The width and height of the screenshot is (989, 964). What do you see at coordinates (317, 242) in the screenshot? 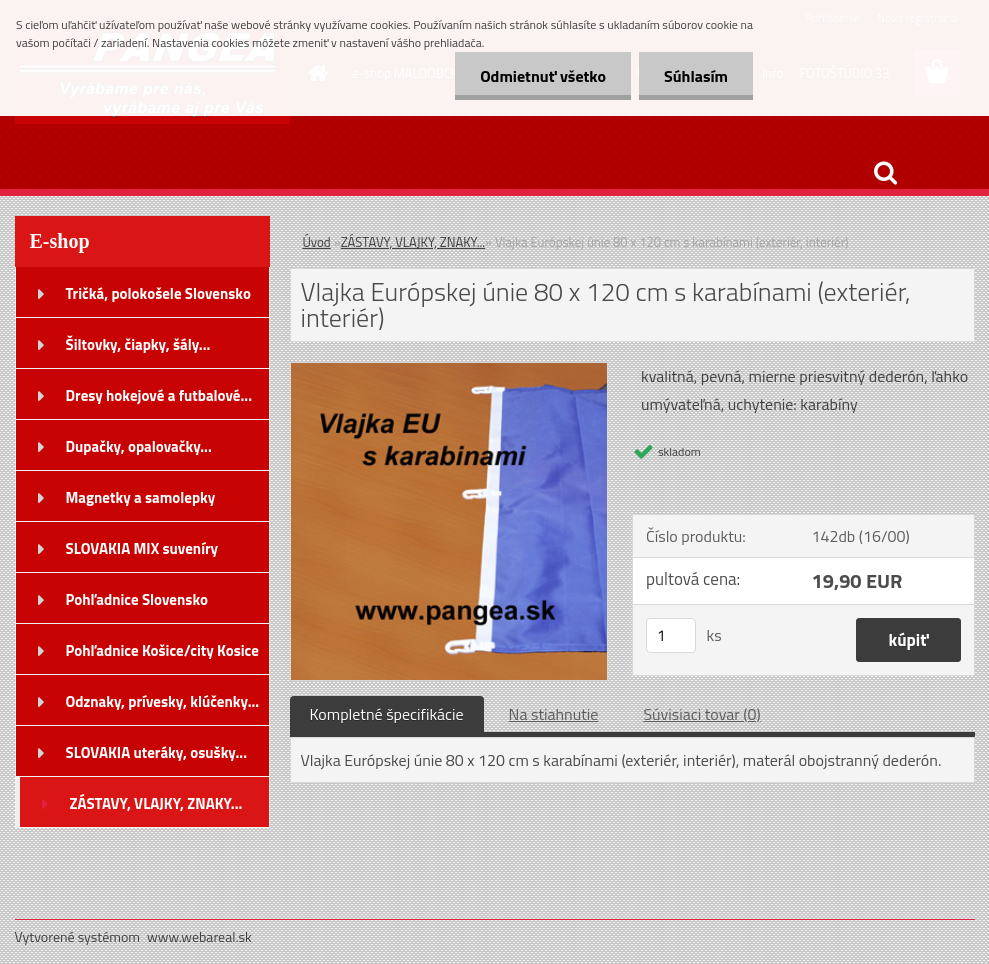
I see `Úvod` at bounding box center [317, 242].